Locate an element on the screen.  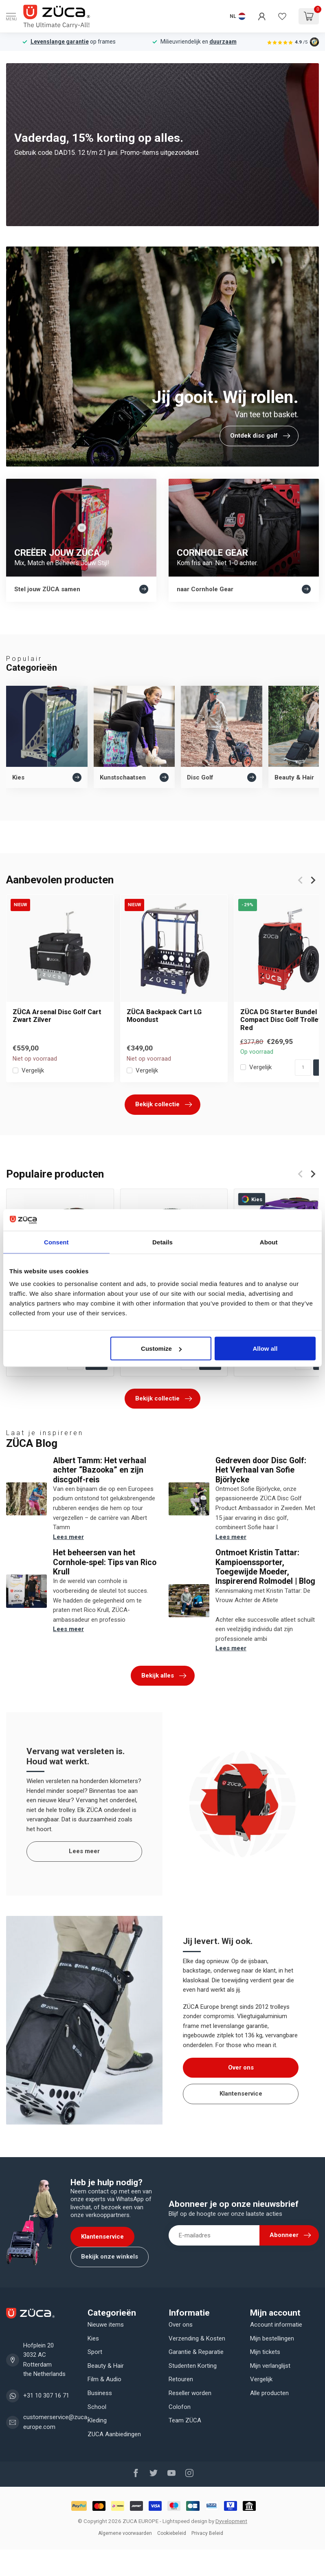
Vergelijk is located at coordinates (33, 1071).